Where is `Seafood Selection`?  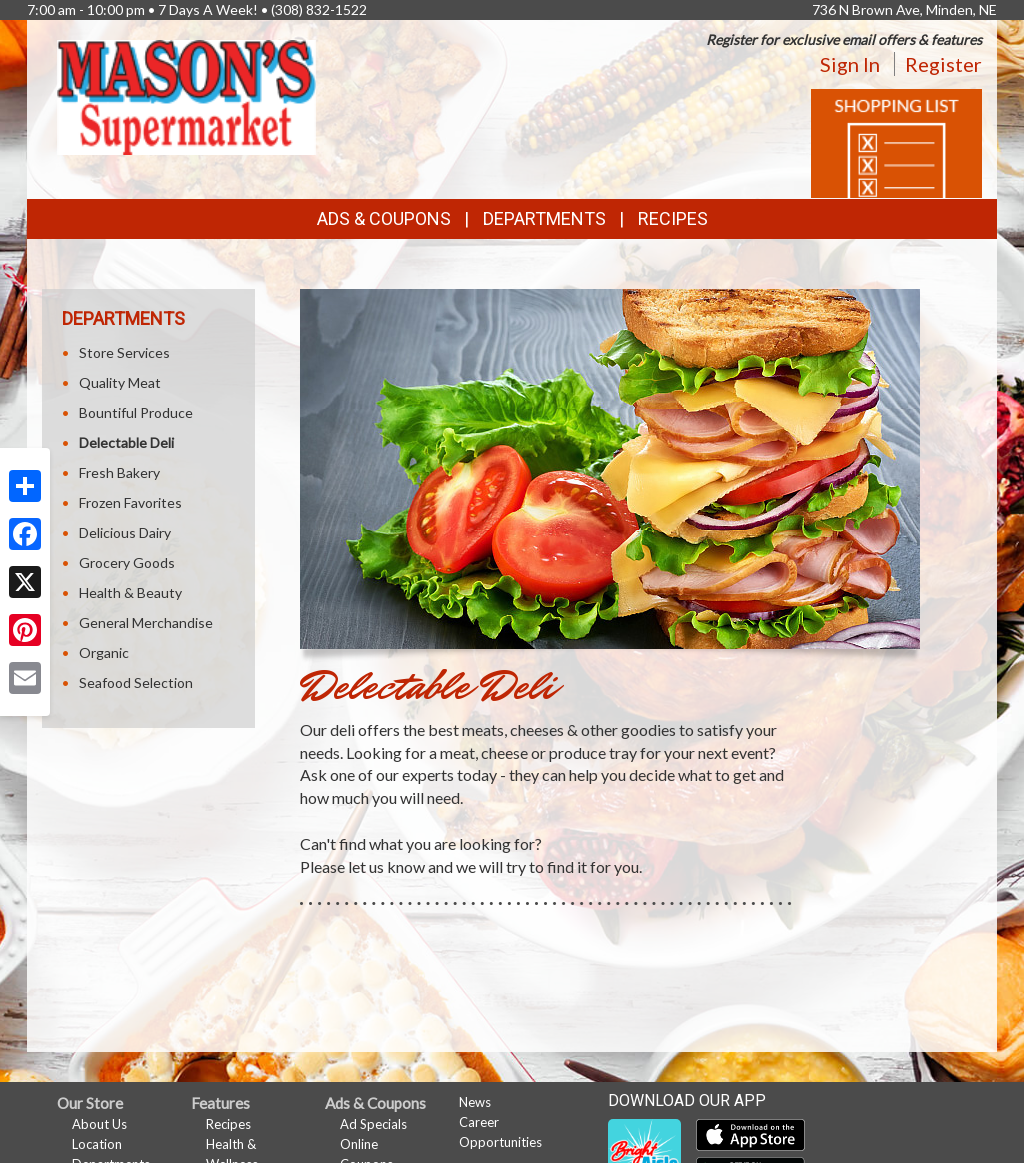
Seafood Selection is located at coordinates (136, 682).